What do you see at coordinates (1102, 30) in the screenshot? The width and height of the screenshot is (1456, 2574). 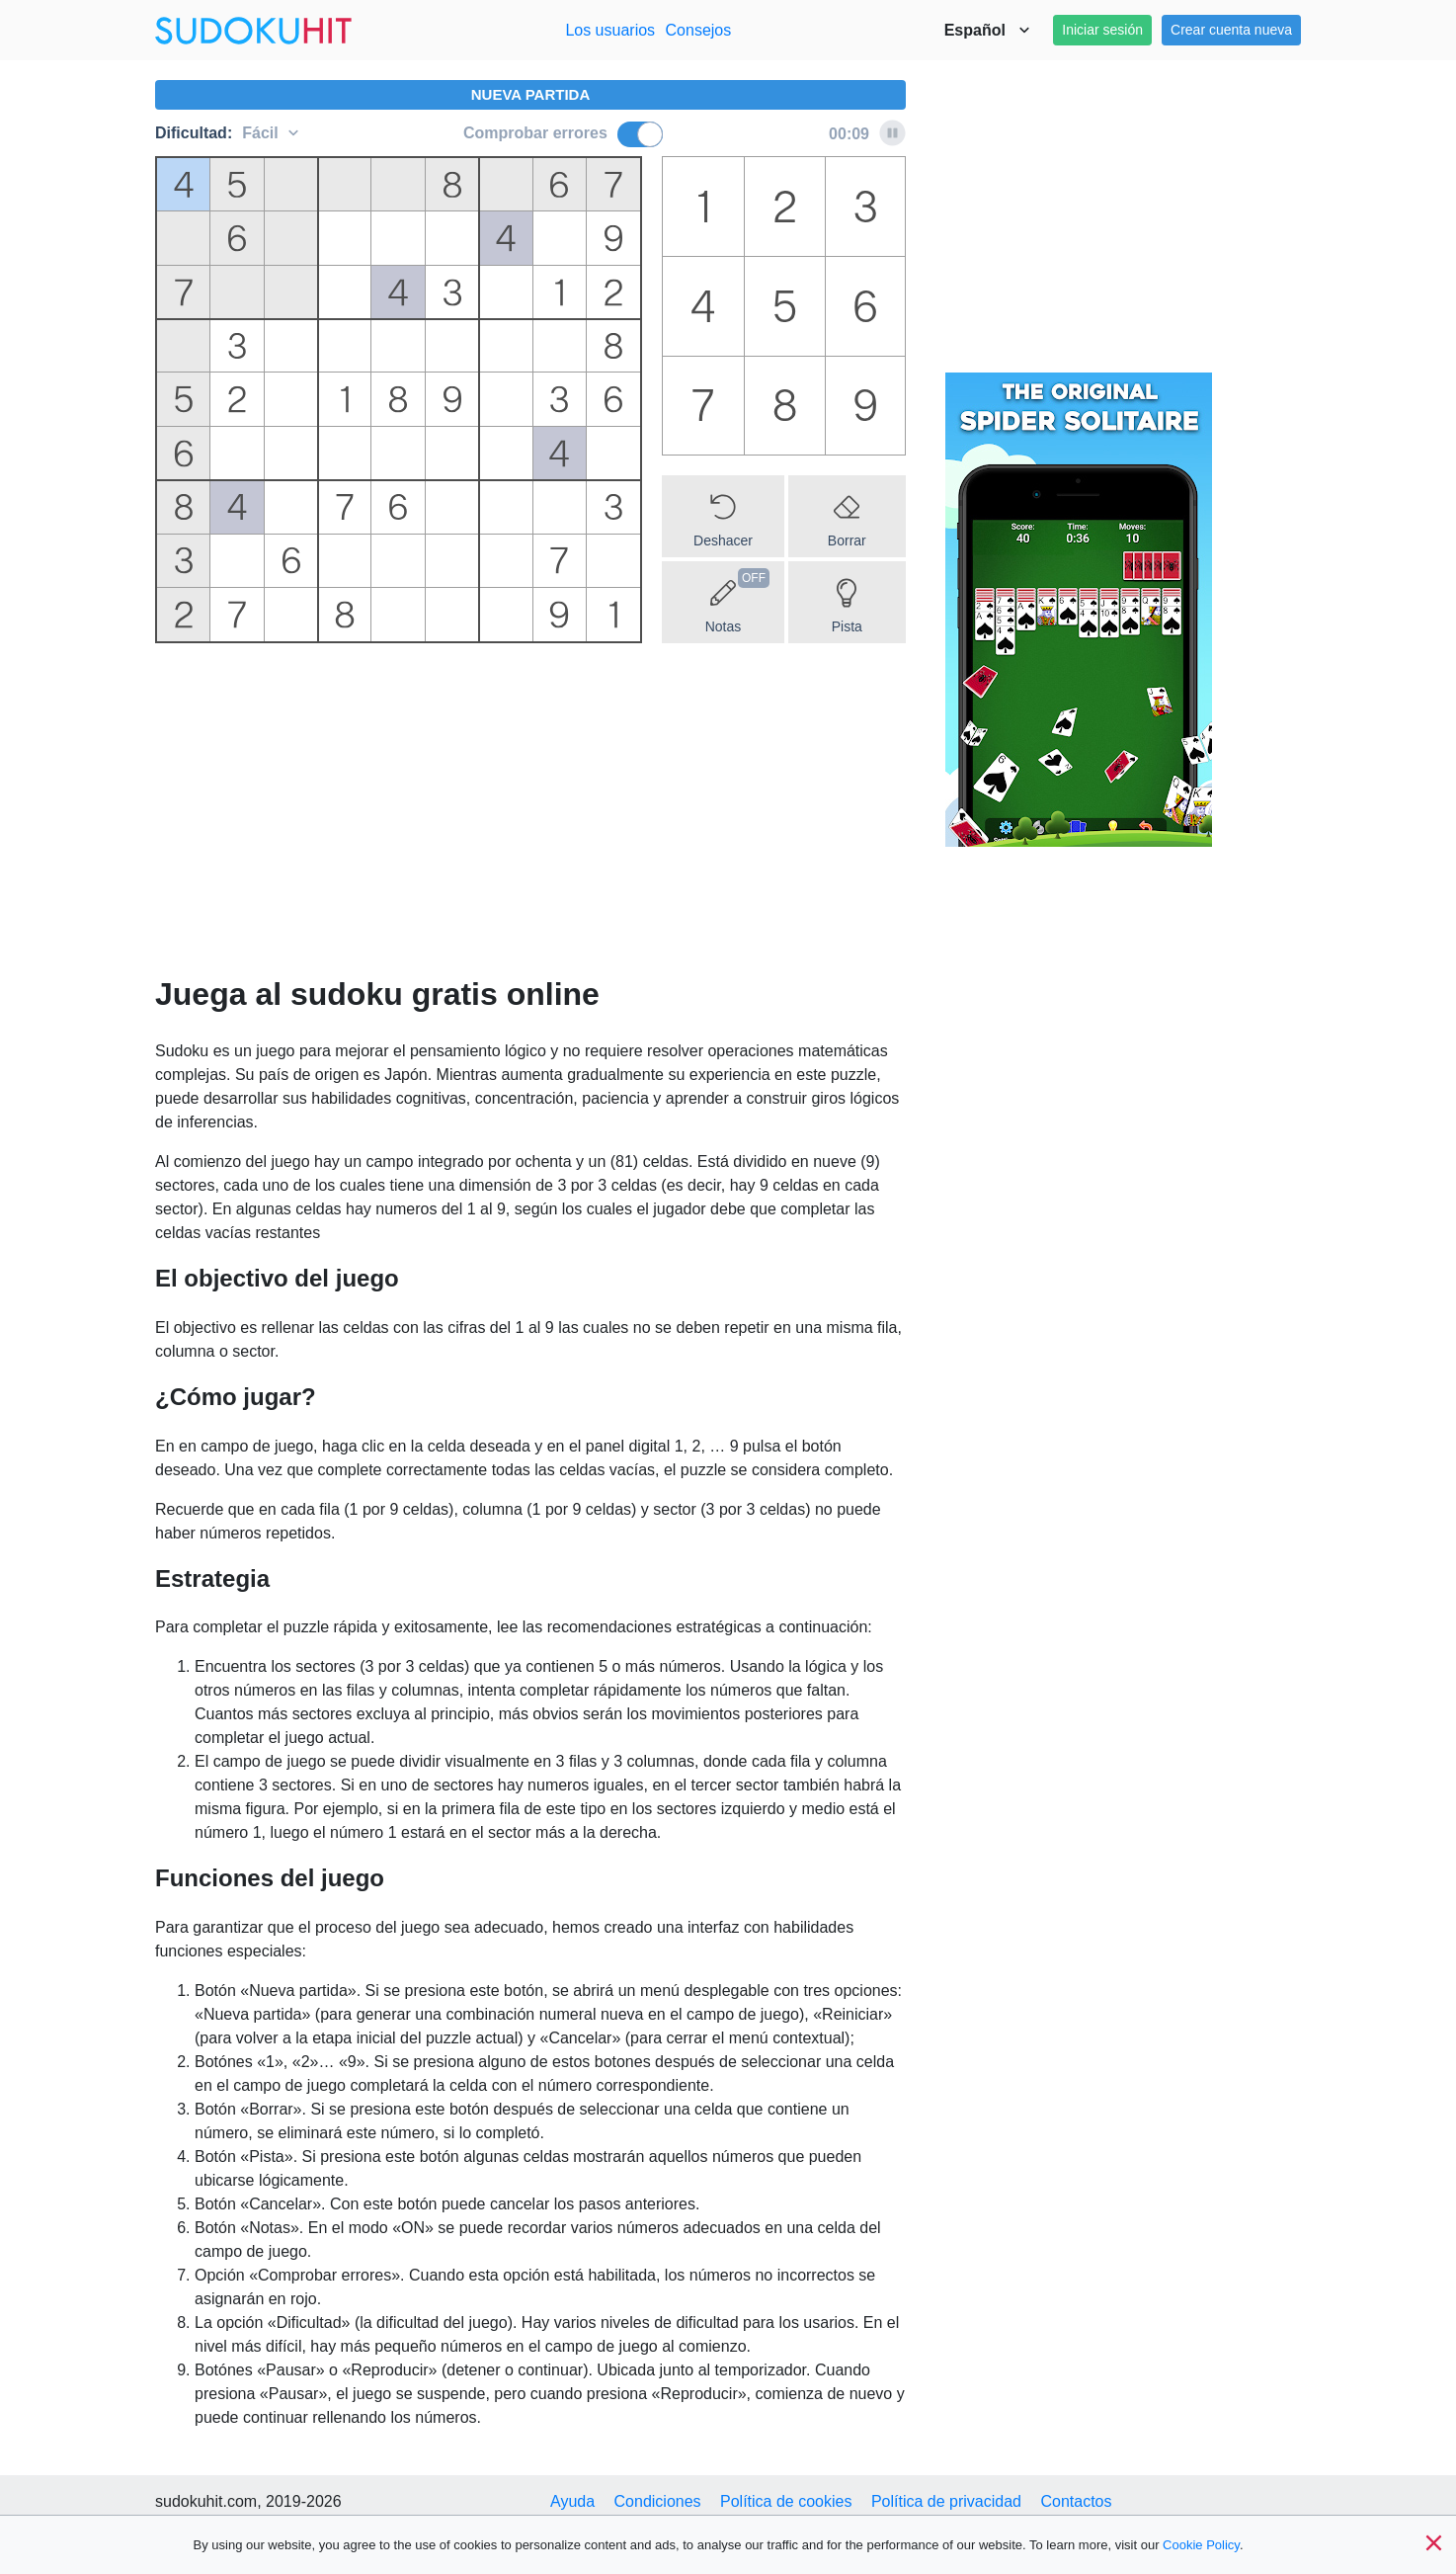 I see `Iniciar sesión` at bounding box center [1102, 30].